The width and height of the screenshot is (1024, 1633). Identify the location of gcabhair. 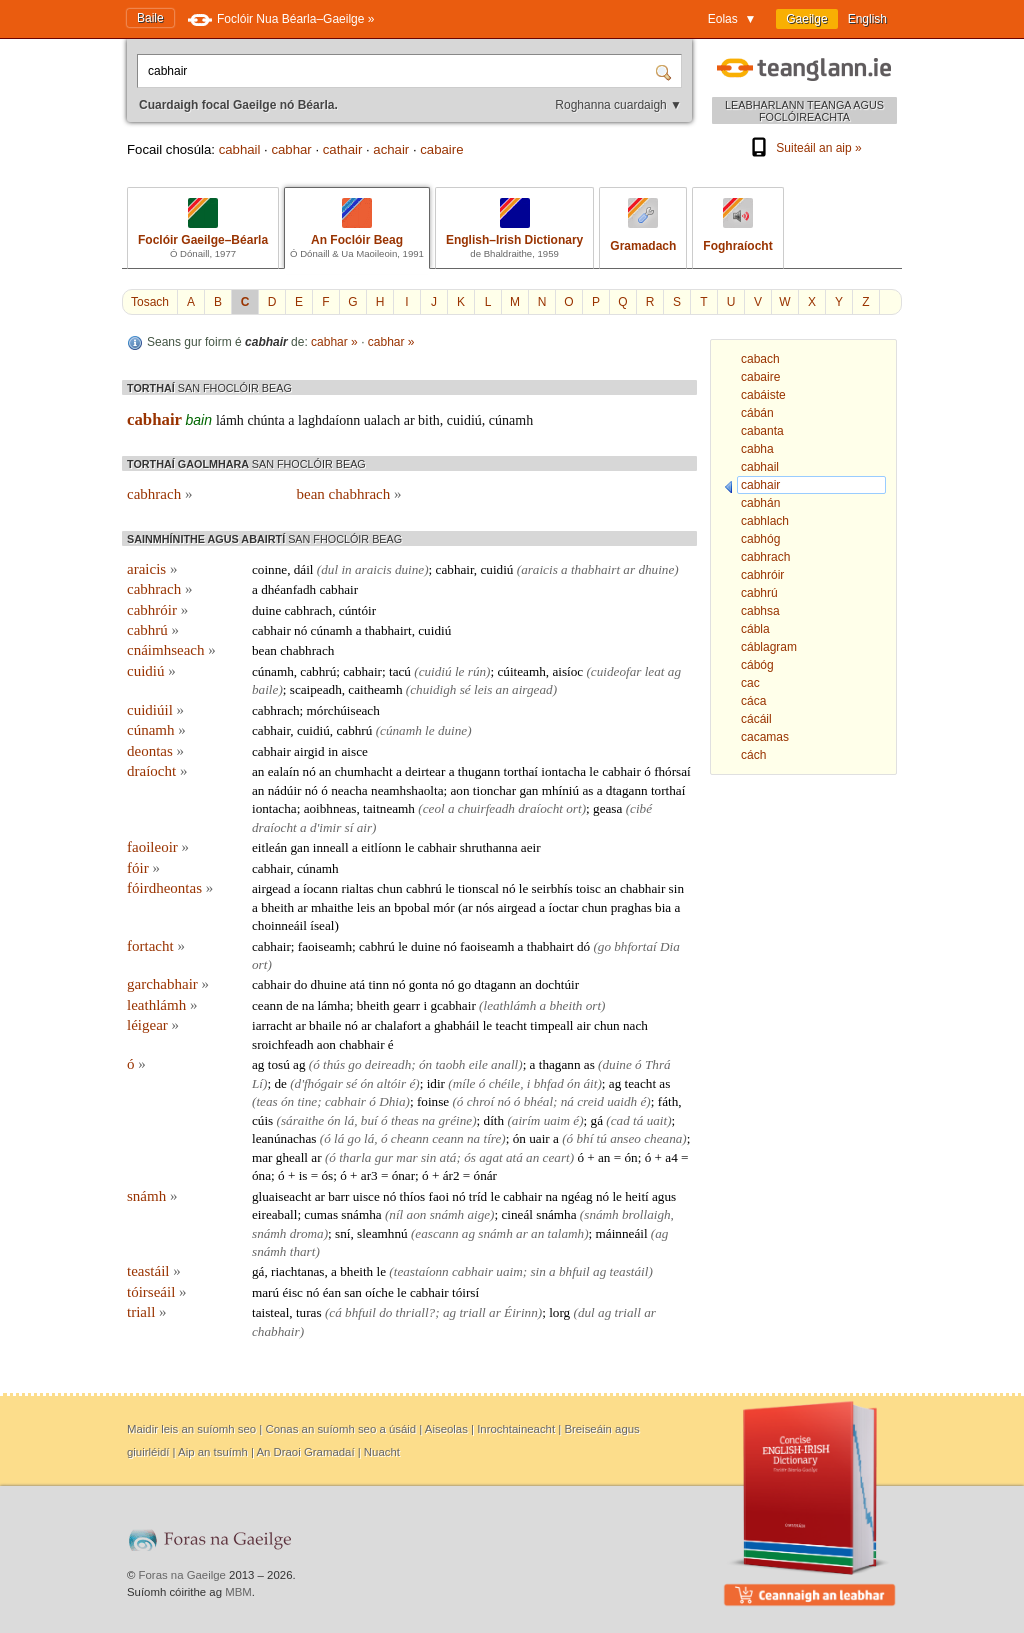
(452, 1005).